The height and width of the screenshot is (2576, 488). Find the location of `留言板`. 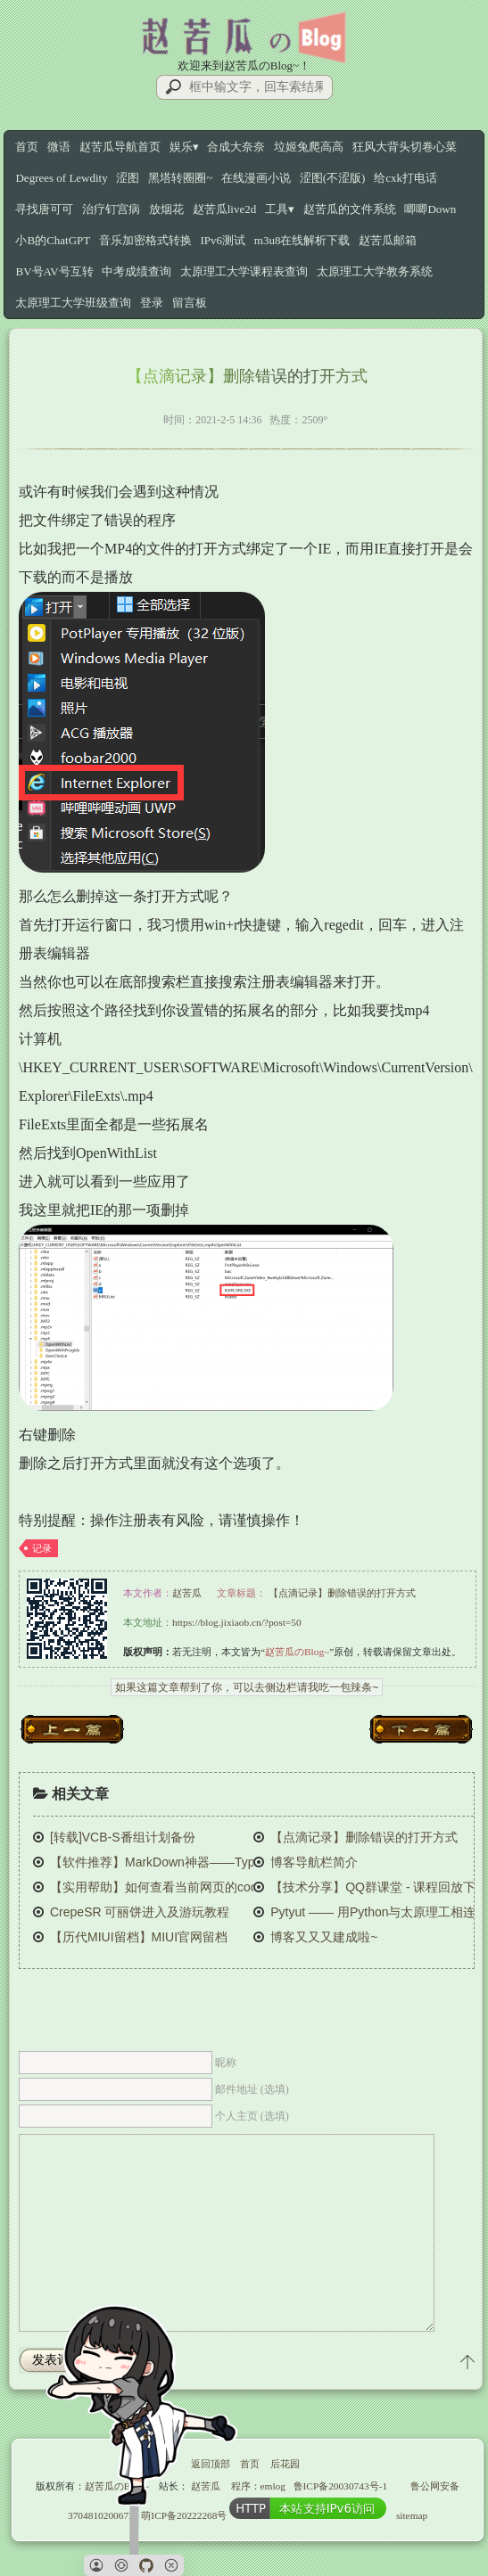

留言板 is located at coordinates (189, 302).